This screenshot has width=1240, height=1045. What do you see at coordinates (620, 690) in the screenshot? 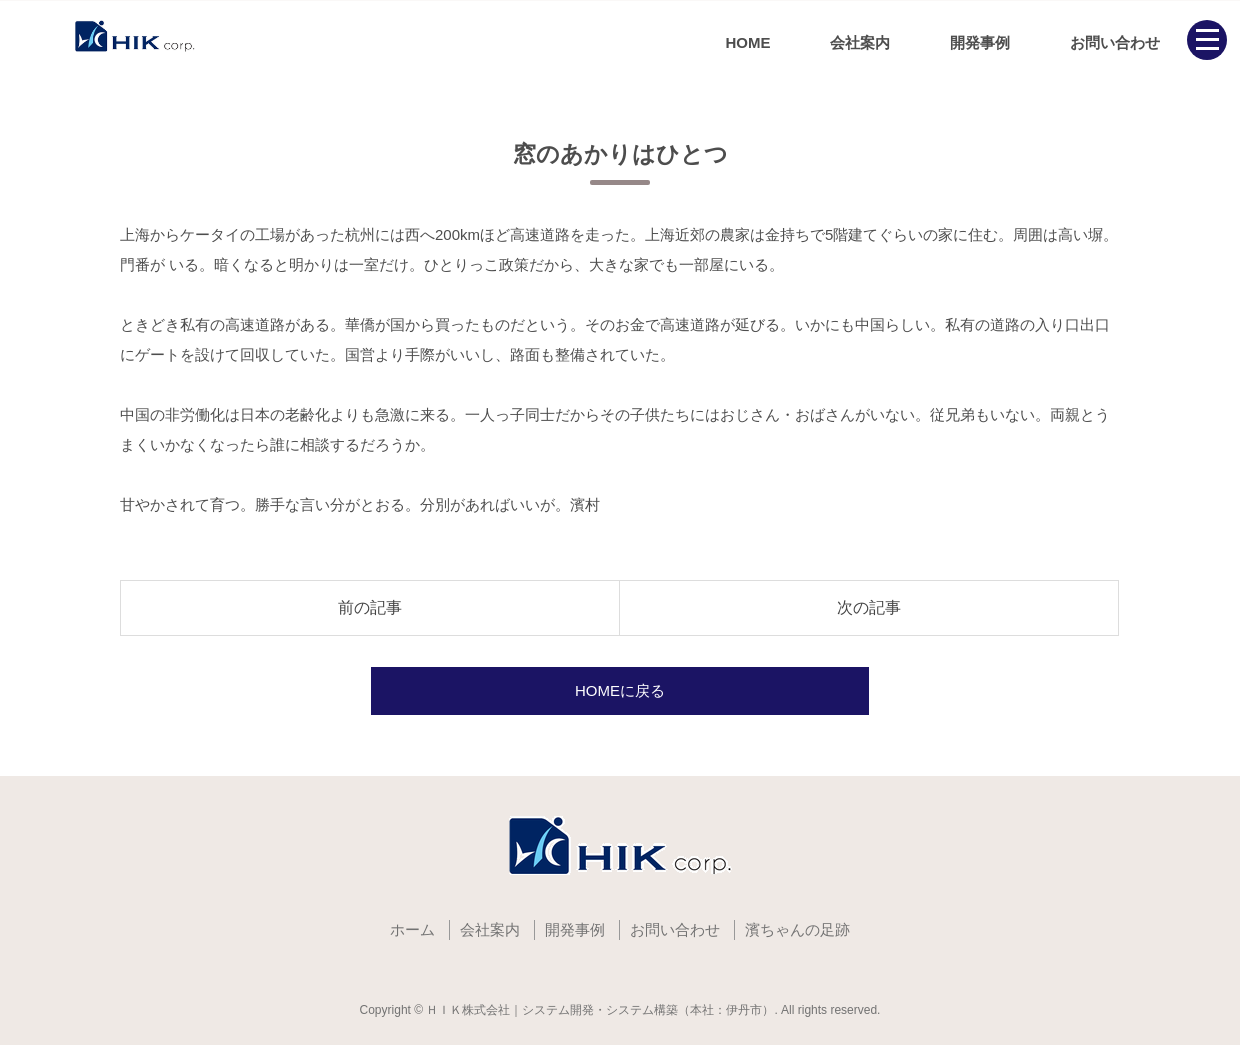
I see `HOMEに戻る` at bounding box center [620, 690].